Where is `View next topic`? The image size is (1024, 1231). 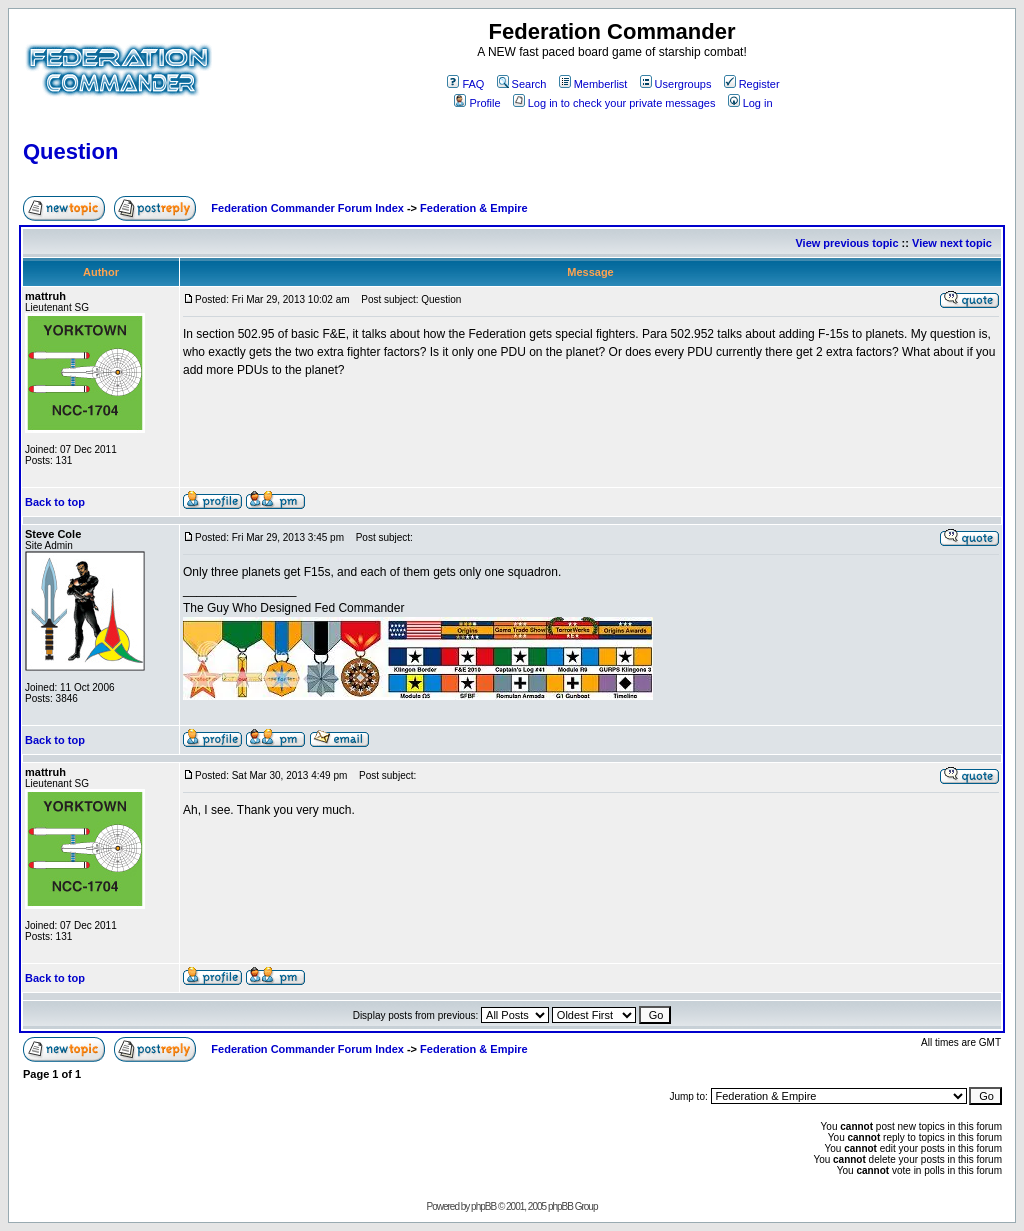 View next topic is located at coordinates (952, 243).